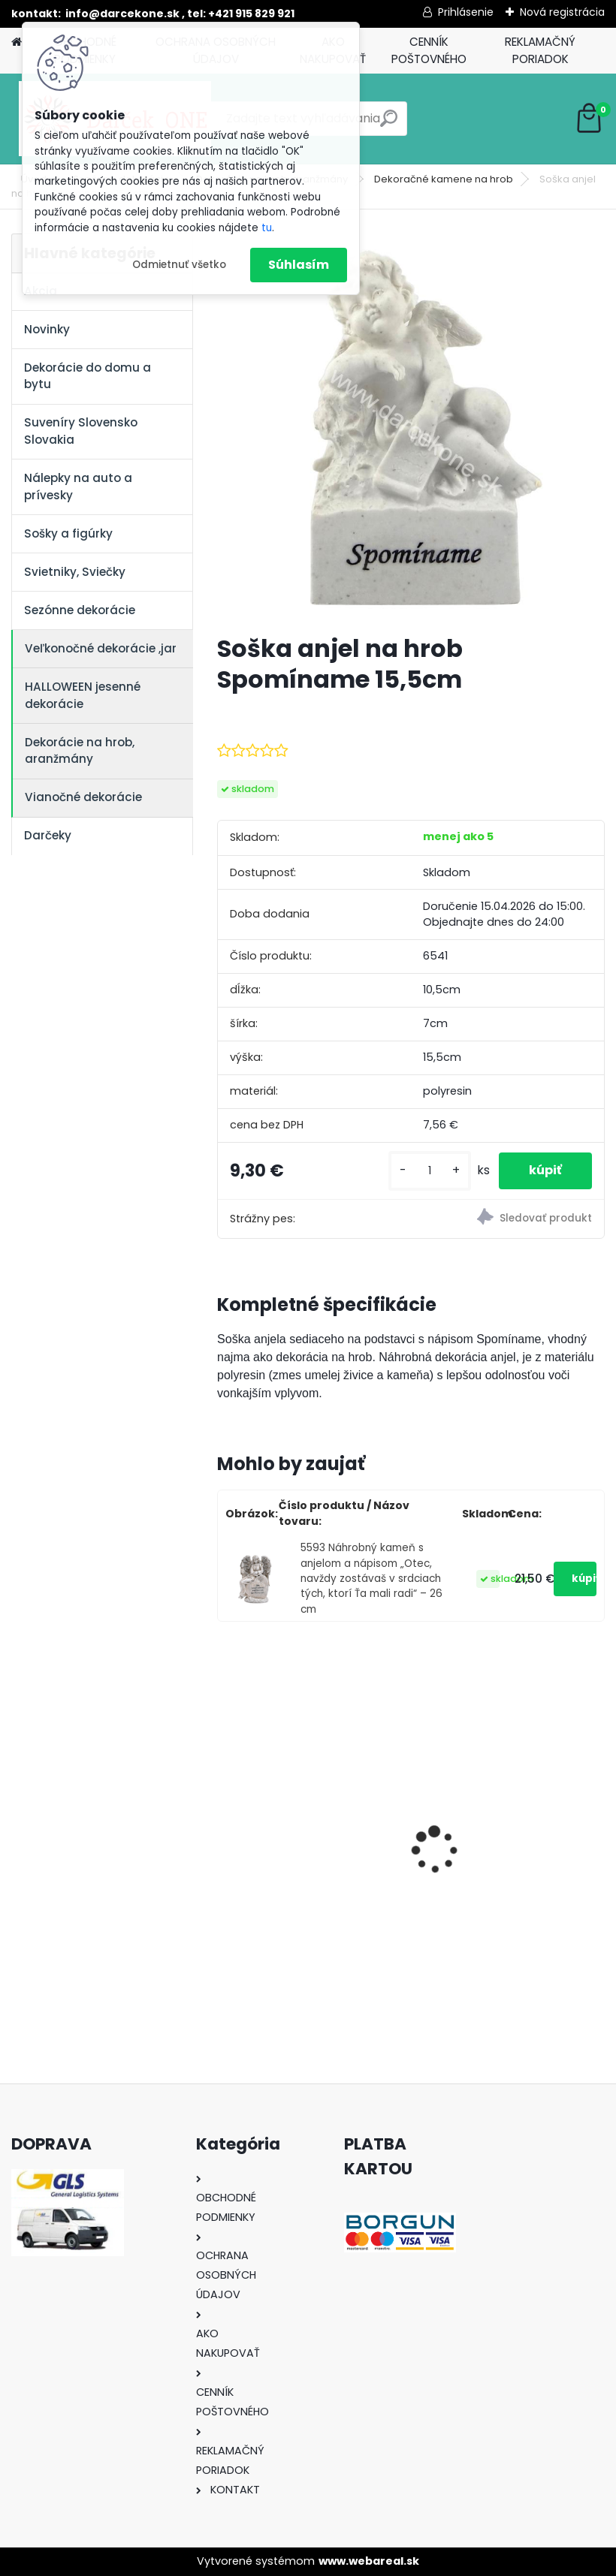 This screenshot has width=616, height=2576. Describe the element at coordinates (83, 797) in the screenshot. I see `Vianočné dekorácie` at that location.